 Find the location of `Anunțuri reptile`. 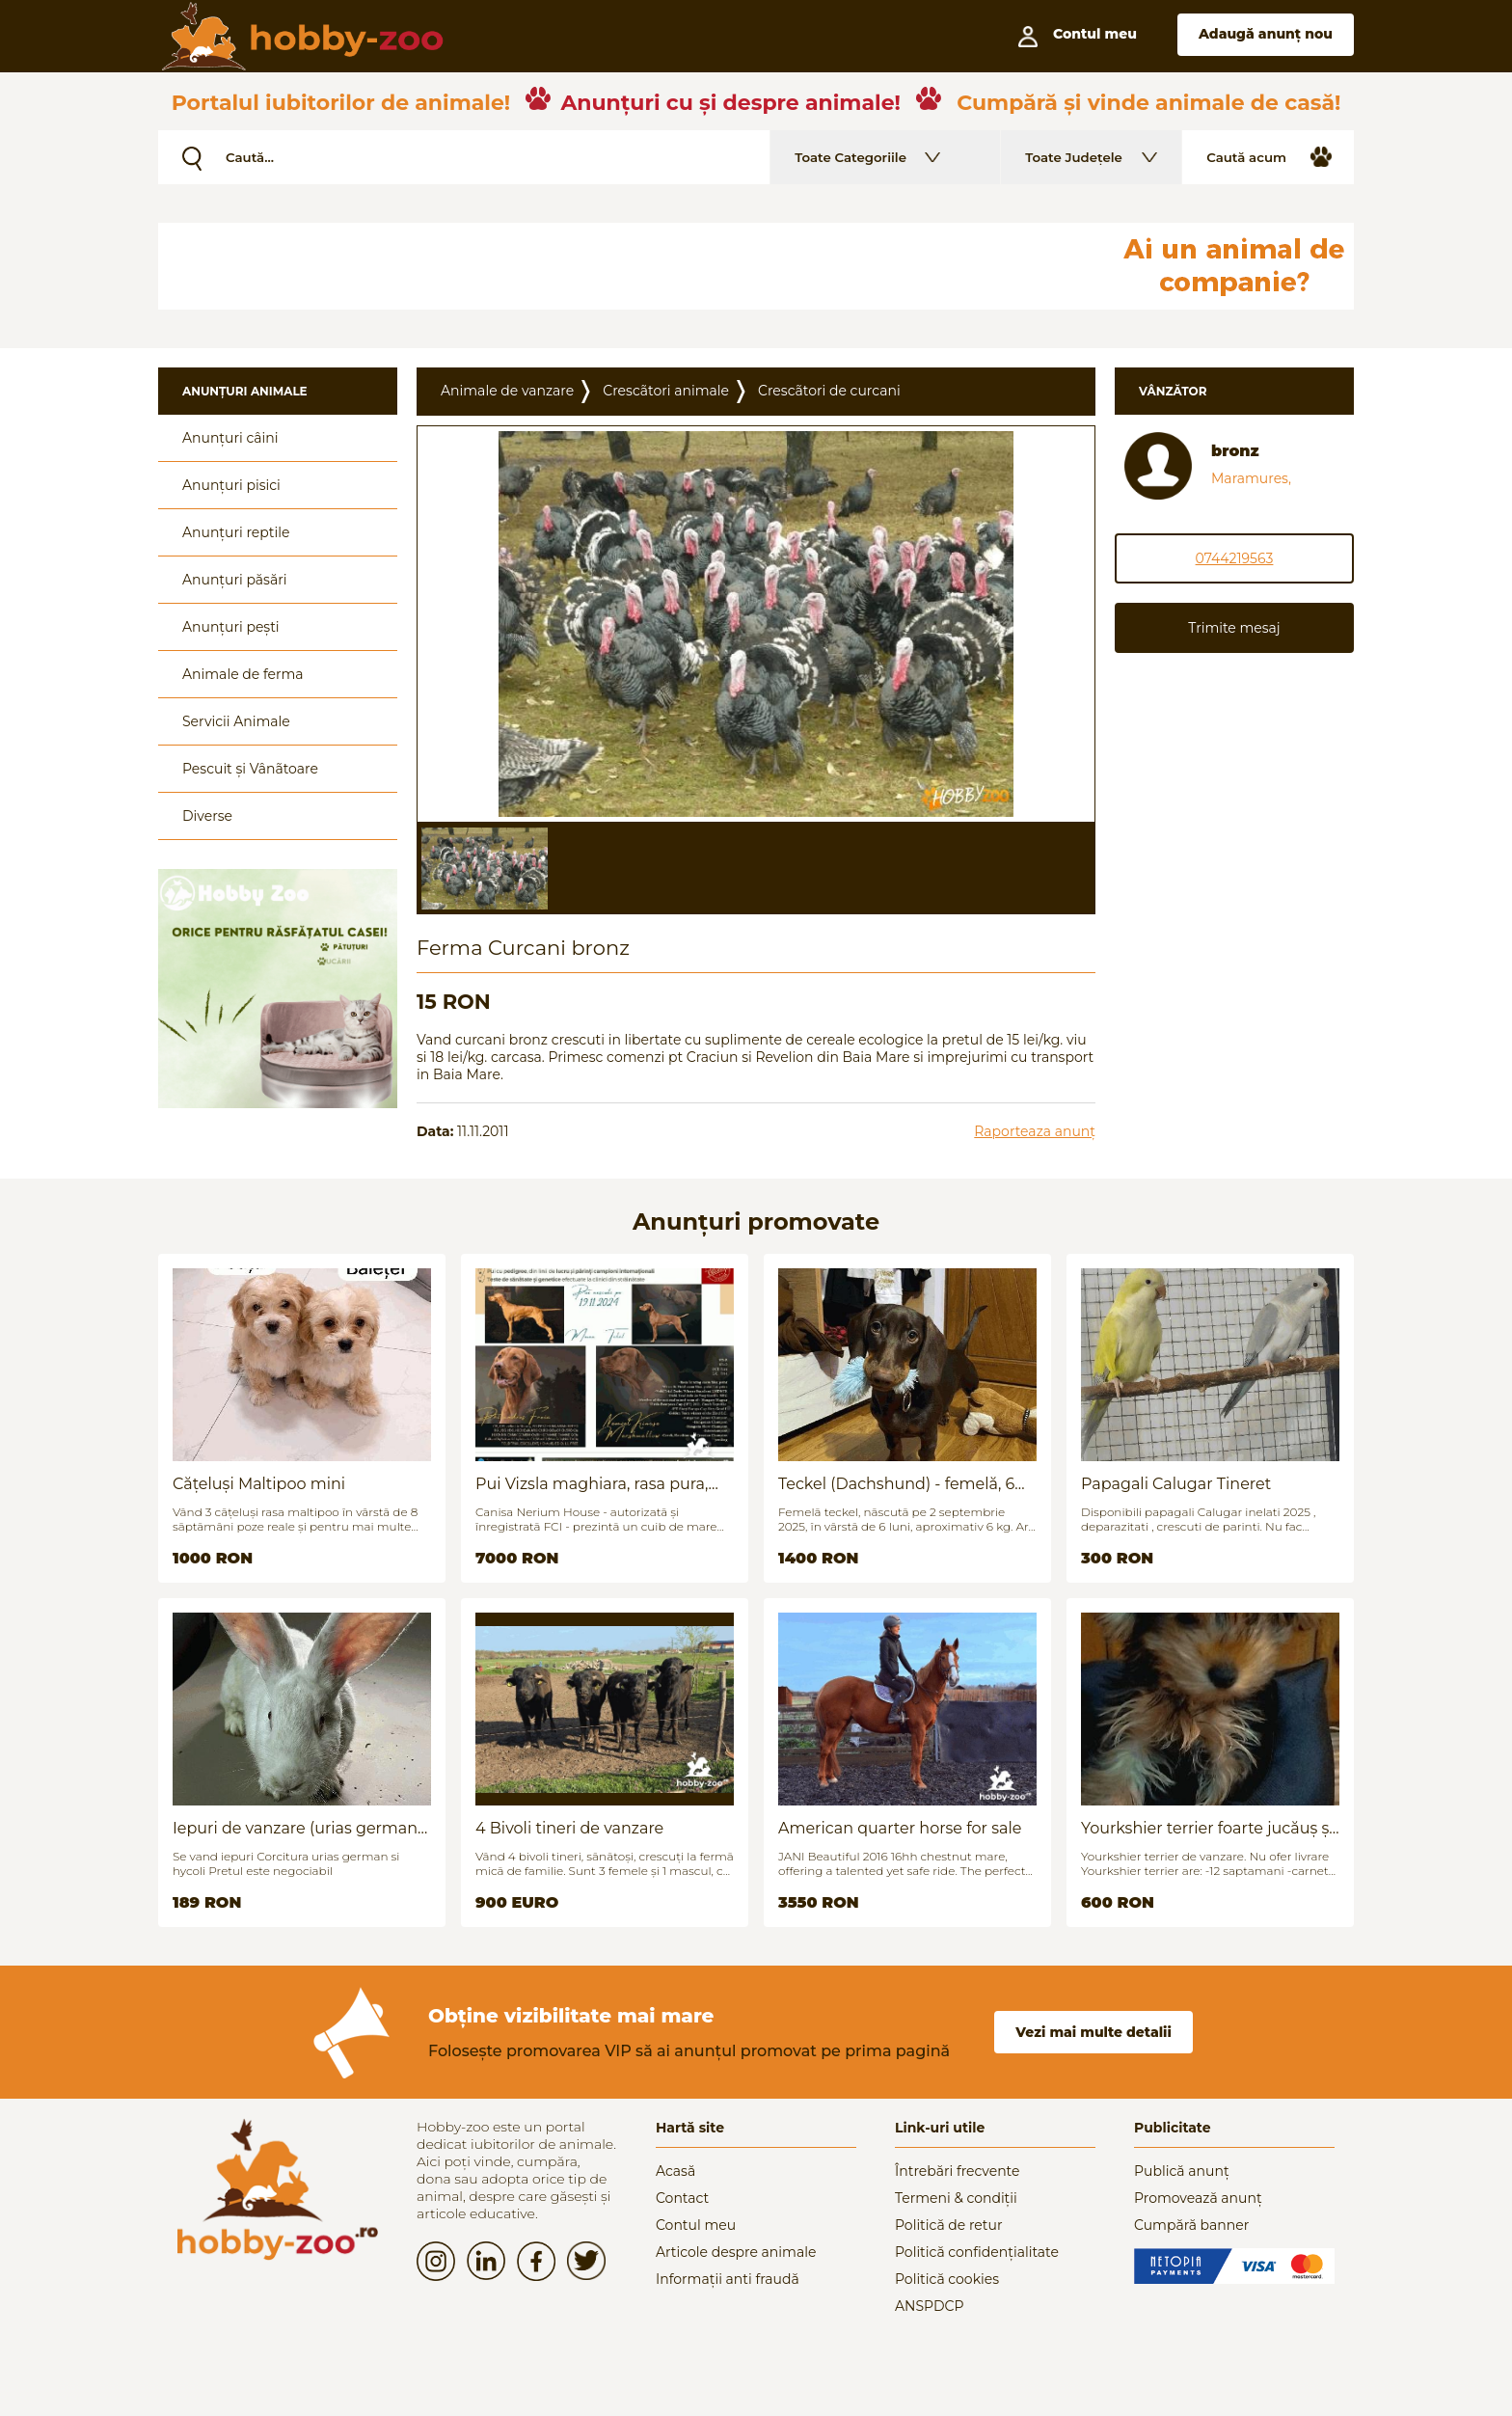

Anunțuri reptile is located at coordinates (235, 532).